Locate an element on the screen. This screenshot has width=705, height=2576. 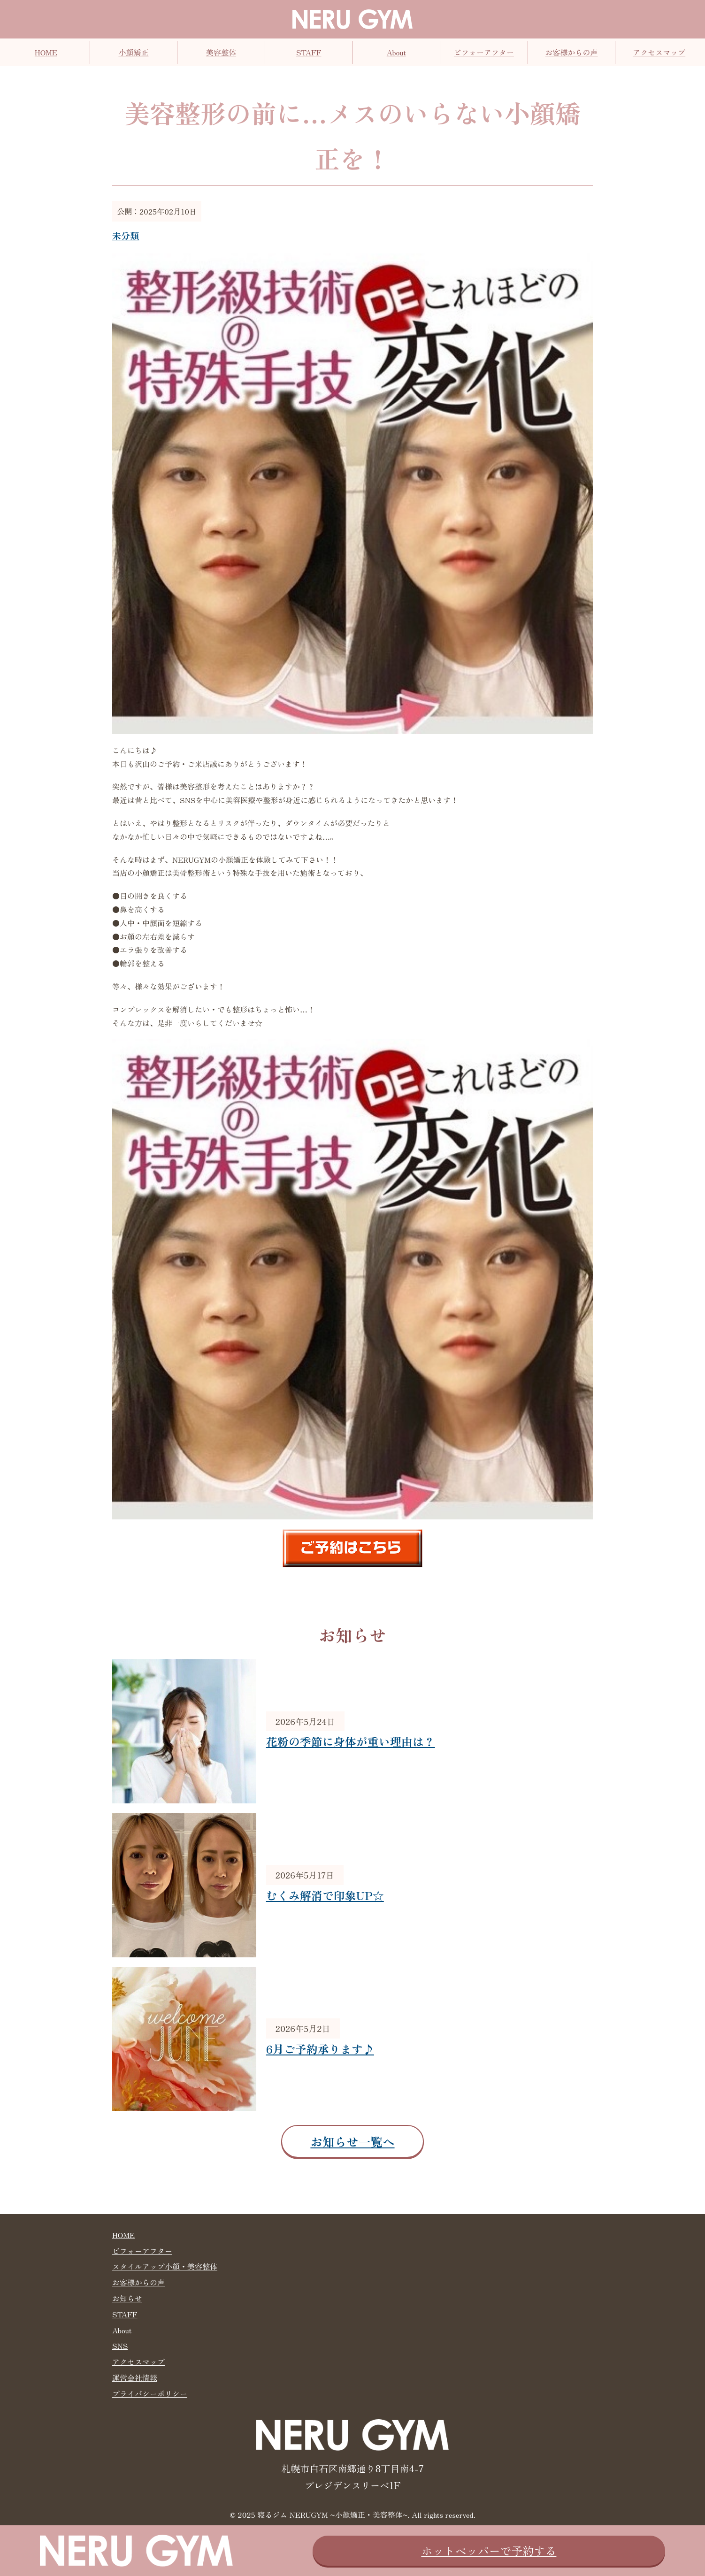
プライバシーポリシー is located at coordinates (149, 2393).